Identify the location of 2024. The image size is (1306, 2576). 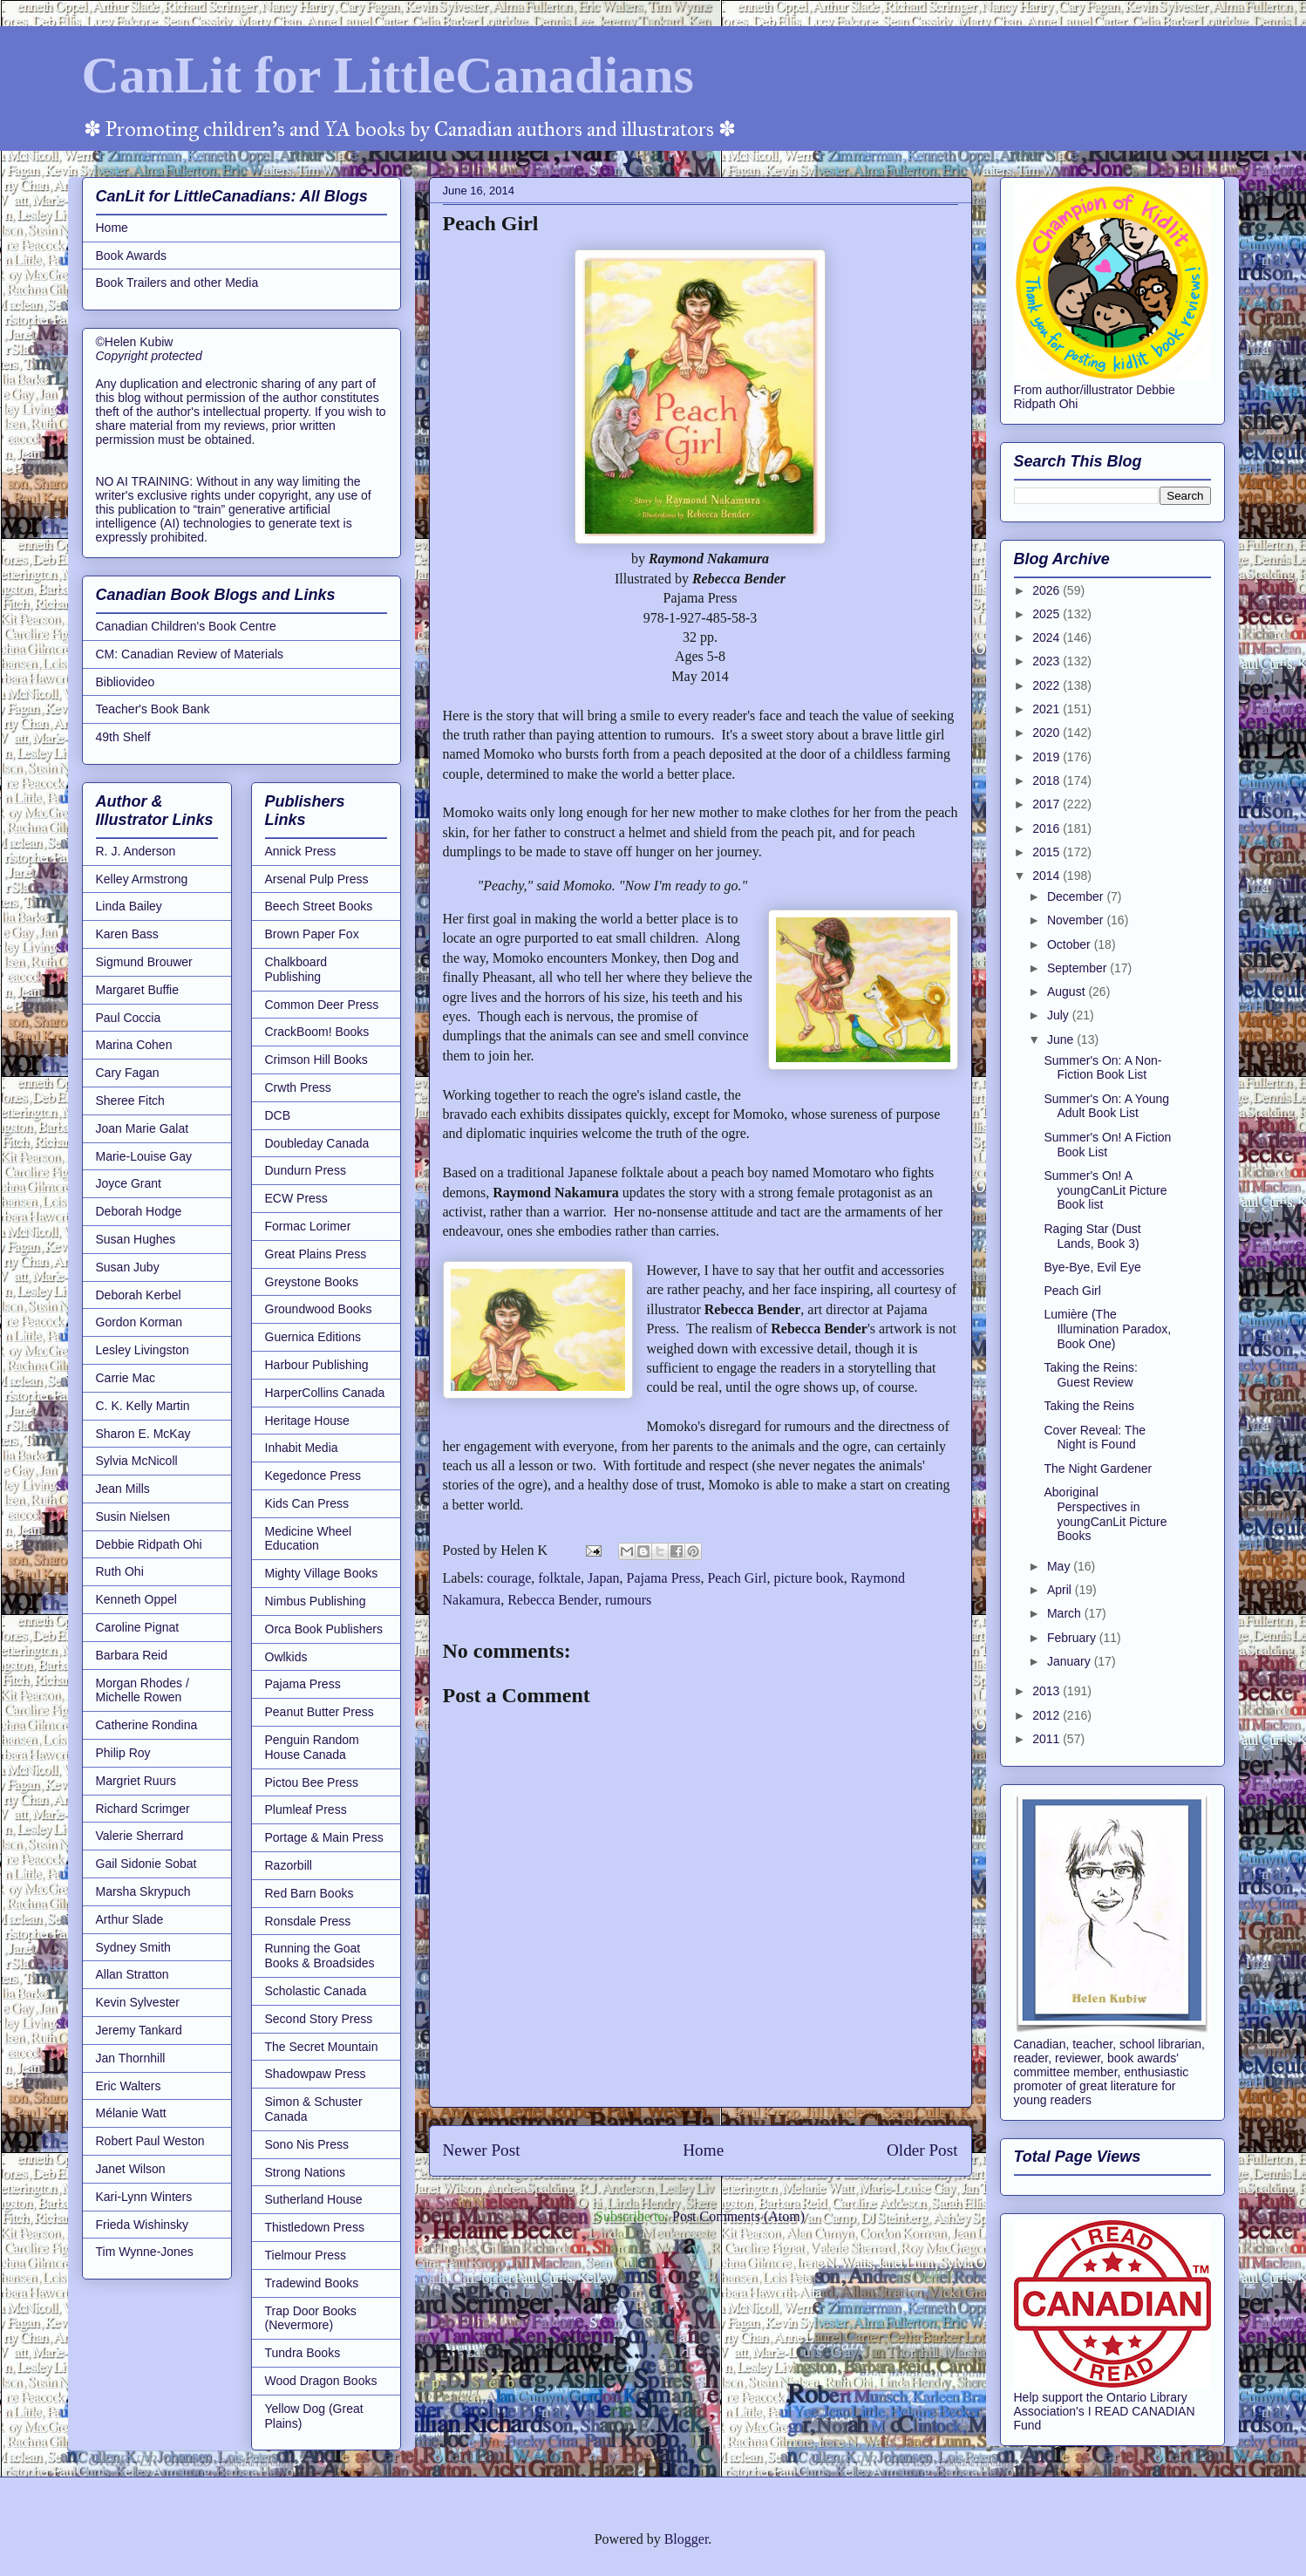
(1047, 637).